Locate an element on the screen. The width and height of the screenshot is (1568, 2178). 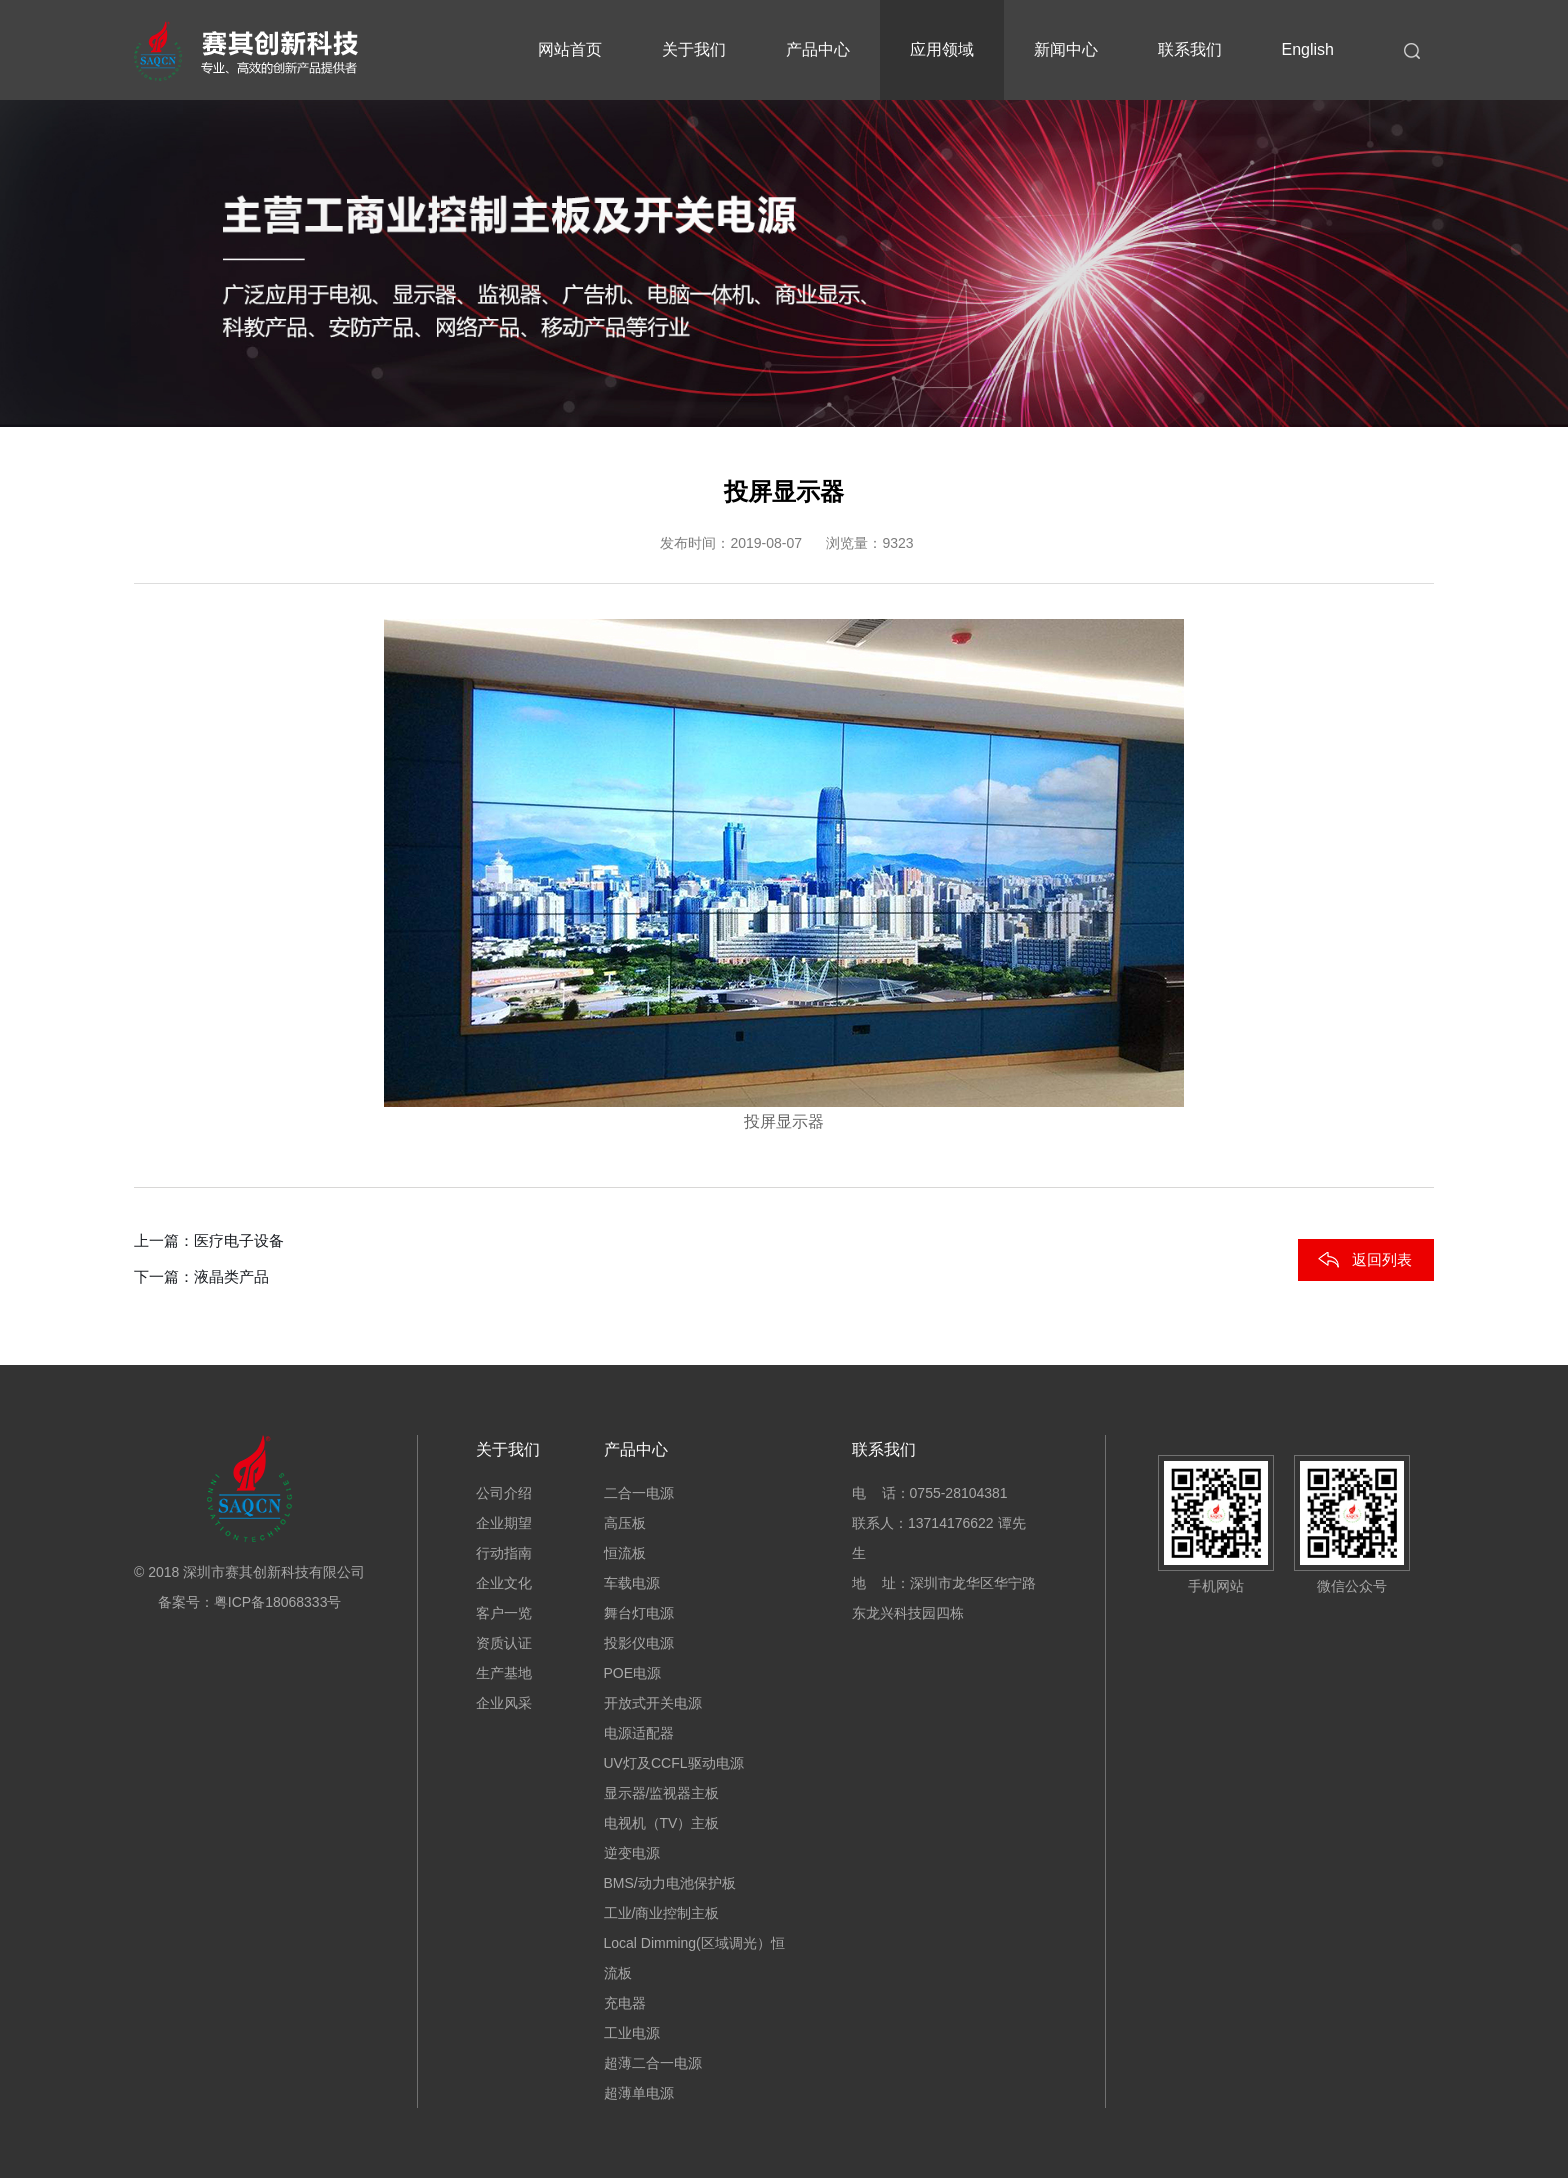
UV灯及CCFL驱动电源 is located at coordinates (674, 1763).